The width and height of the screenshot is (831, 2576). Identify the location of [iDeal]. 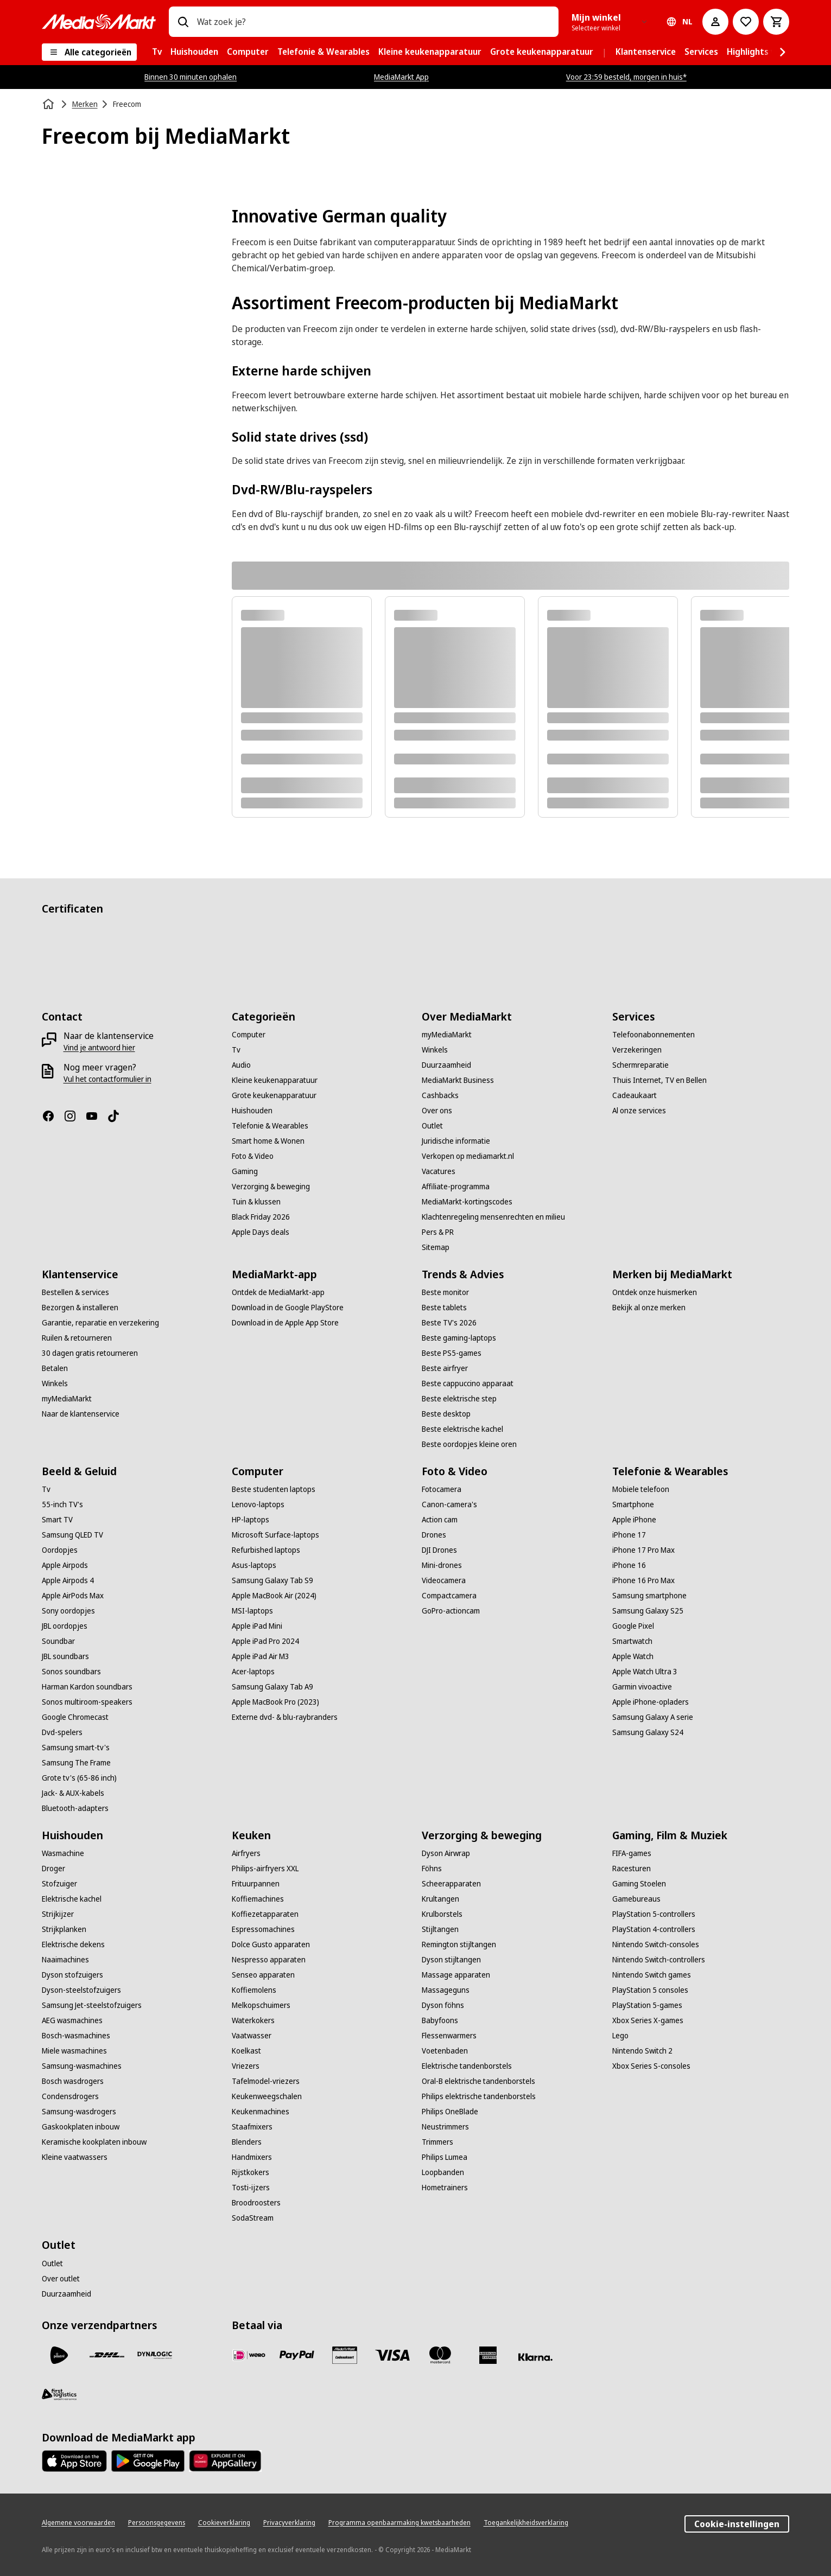
(249, 2355).